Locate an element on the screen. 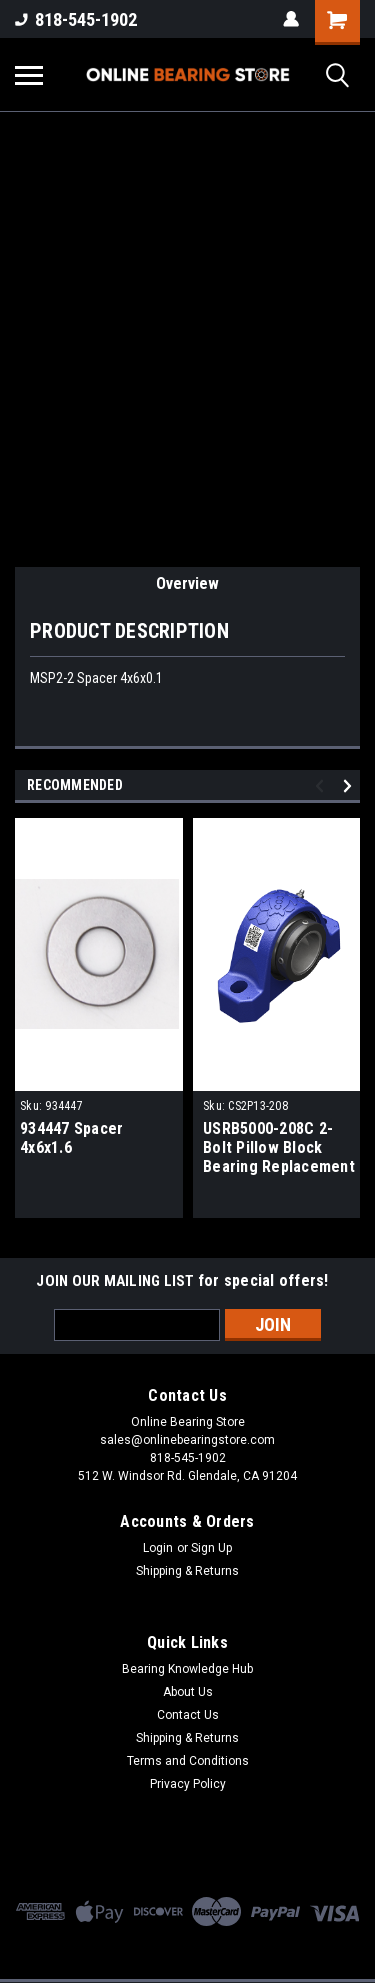 This screenshot has width=375, height=1983. About Us is located at coordinates (188, 1692).